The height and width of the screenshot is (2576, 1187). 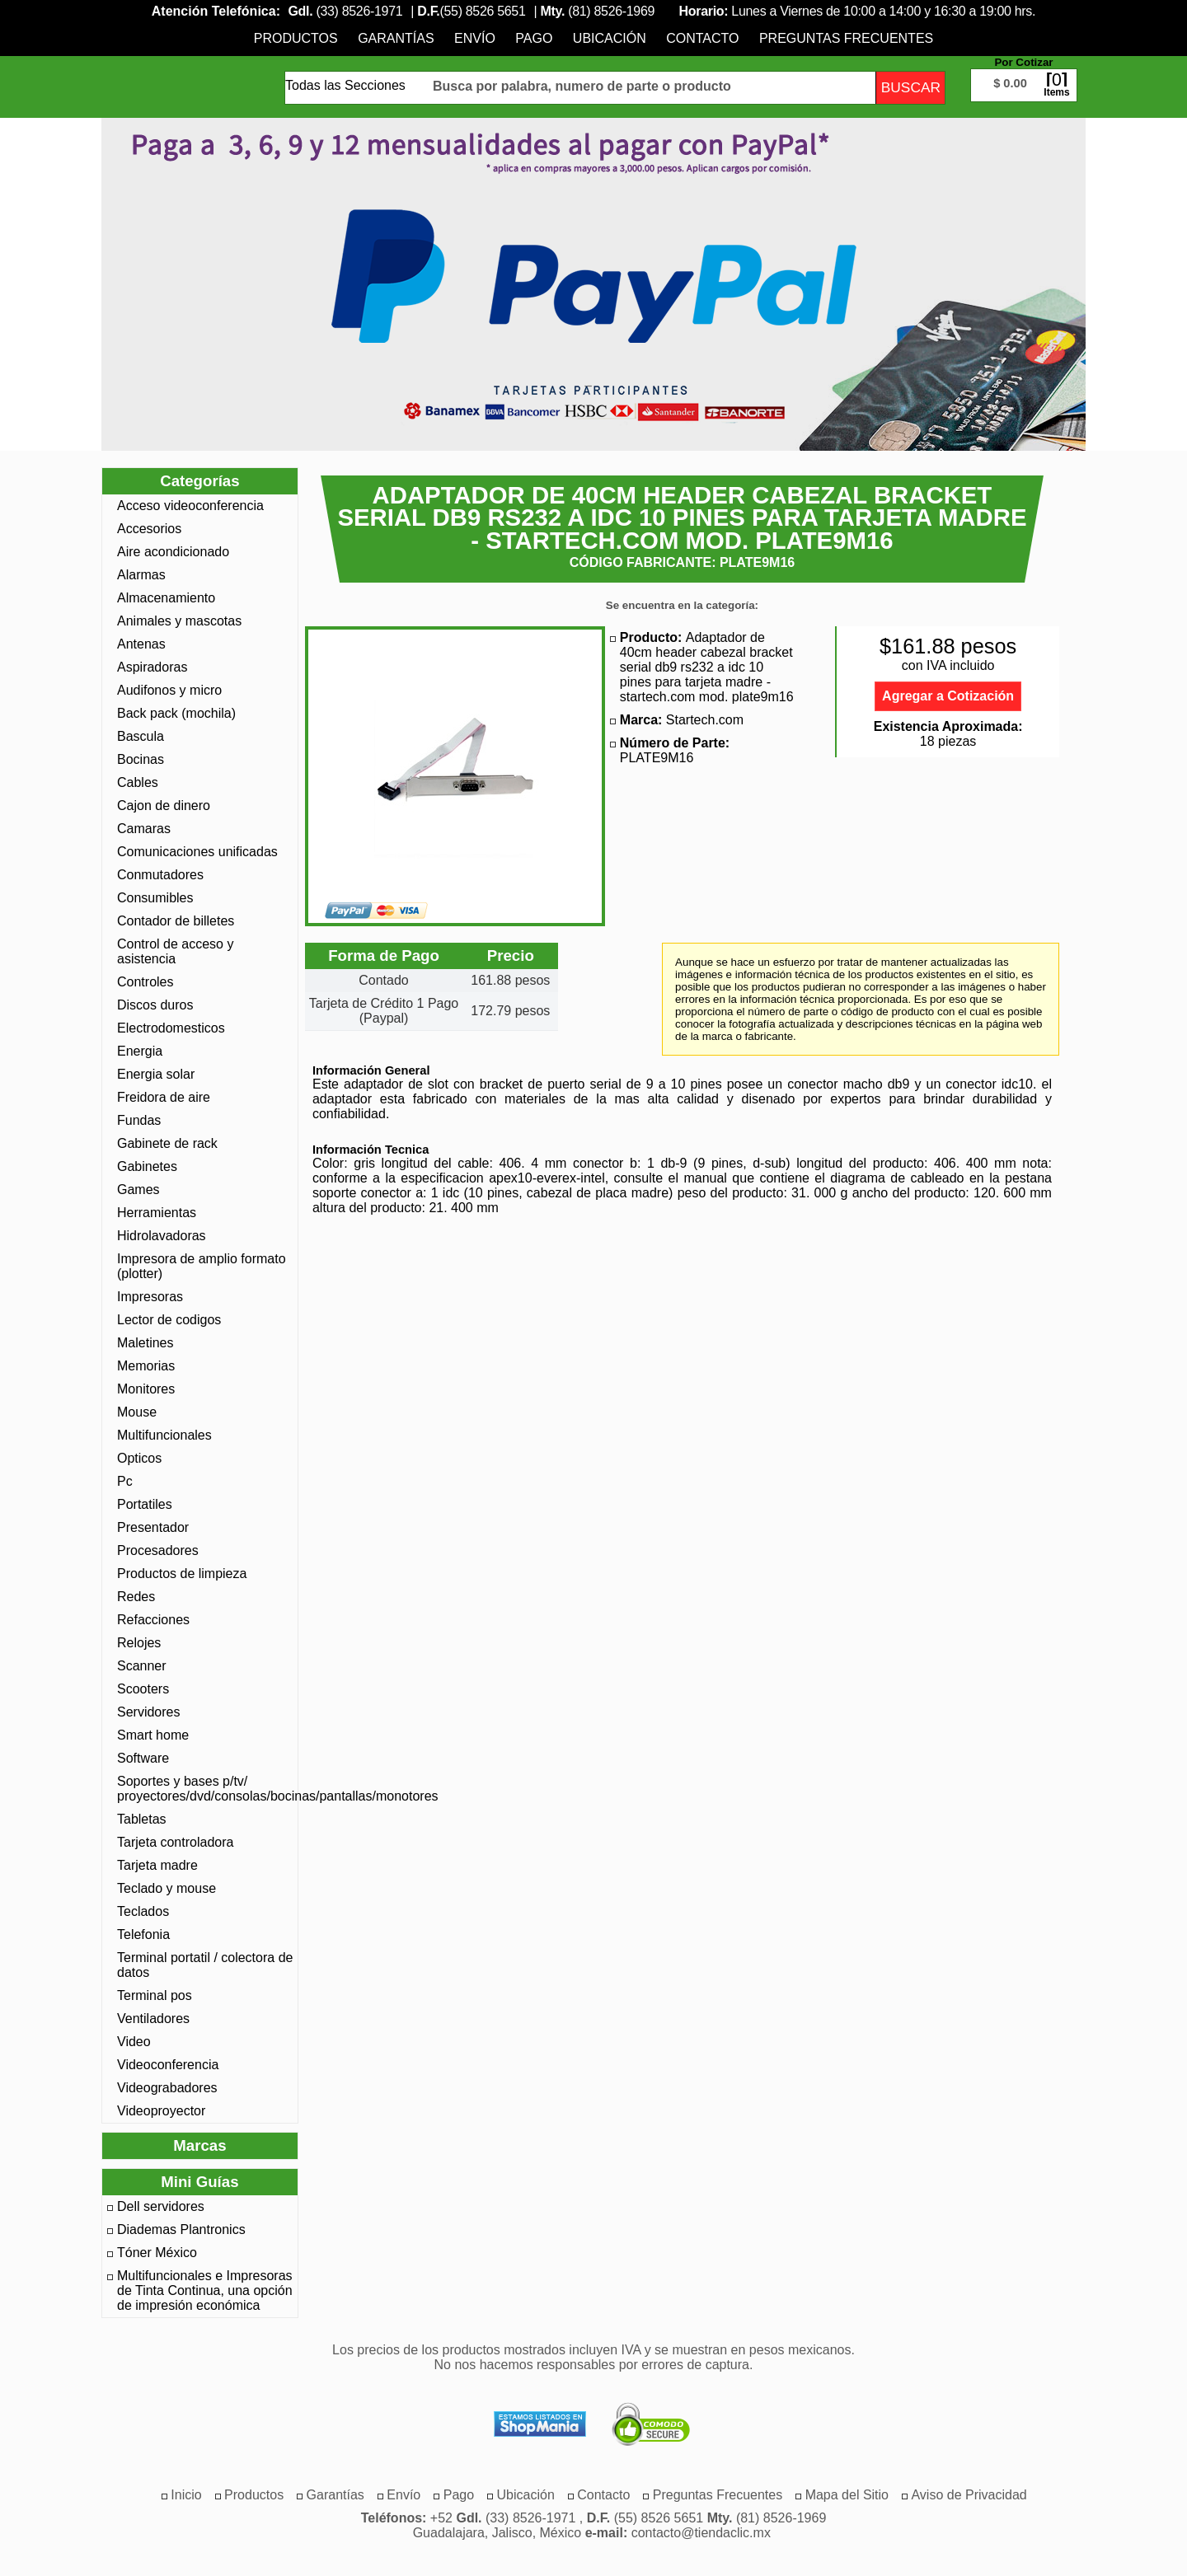 I want to click on Tarjeta controladora, so click(x=175, y=1842).